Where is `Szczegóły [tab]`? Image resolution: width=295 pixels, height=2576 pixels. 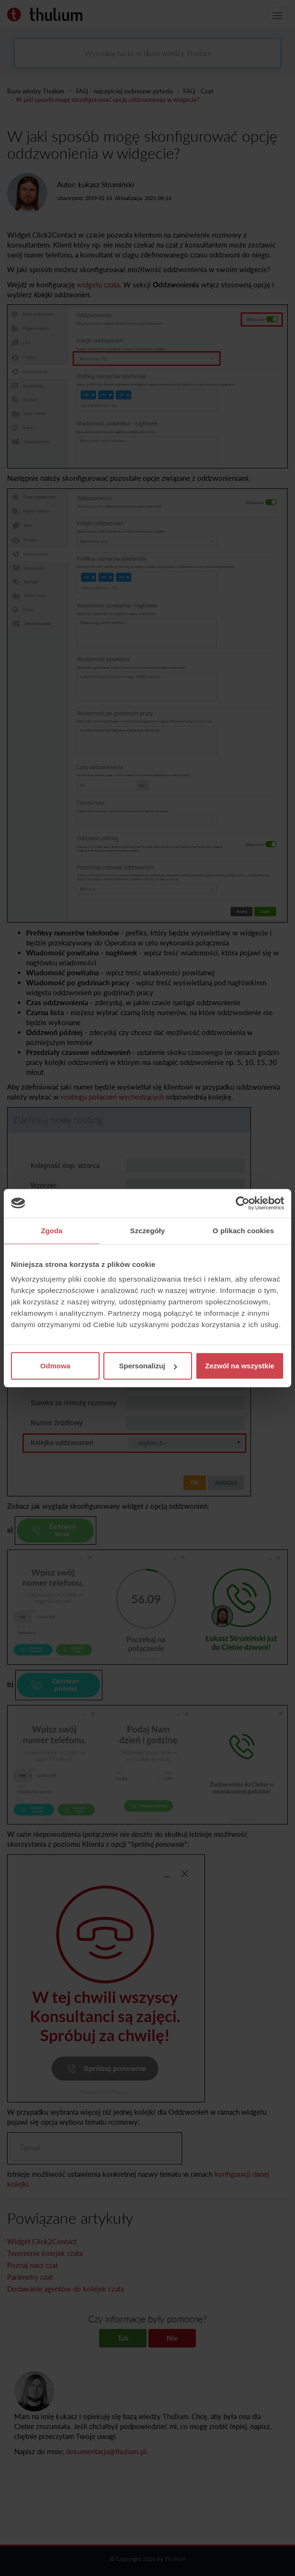
Szczegóły [tab] is located at coordinates (147, 1230).